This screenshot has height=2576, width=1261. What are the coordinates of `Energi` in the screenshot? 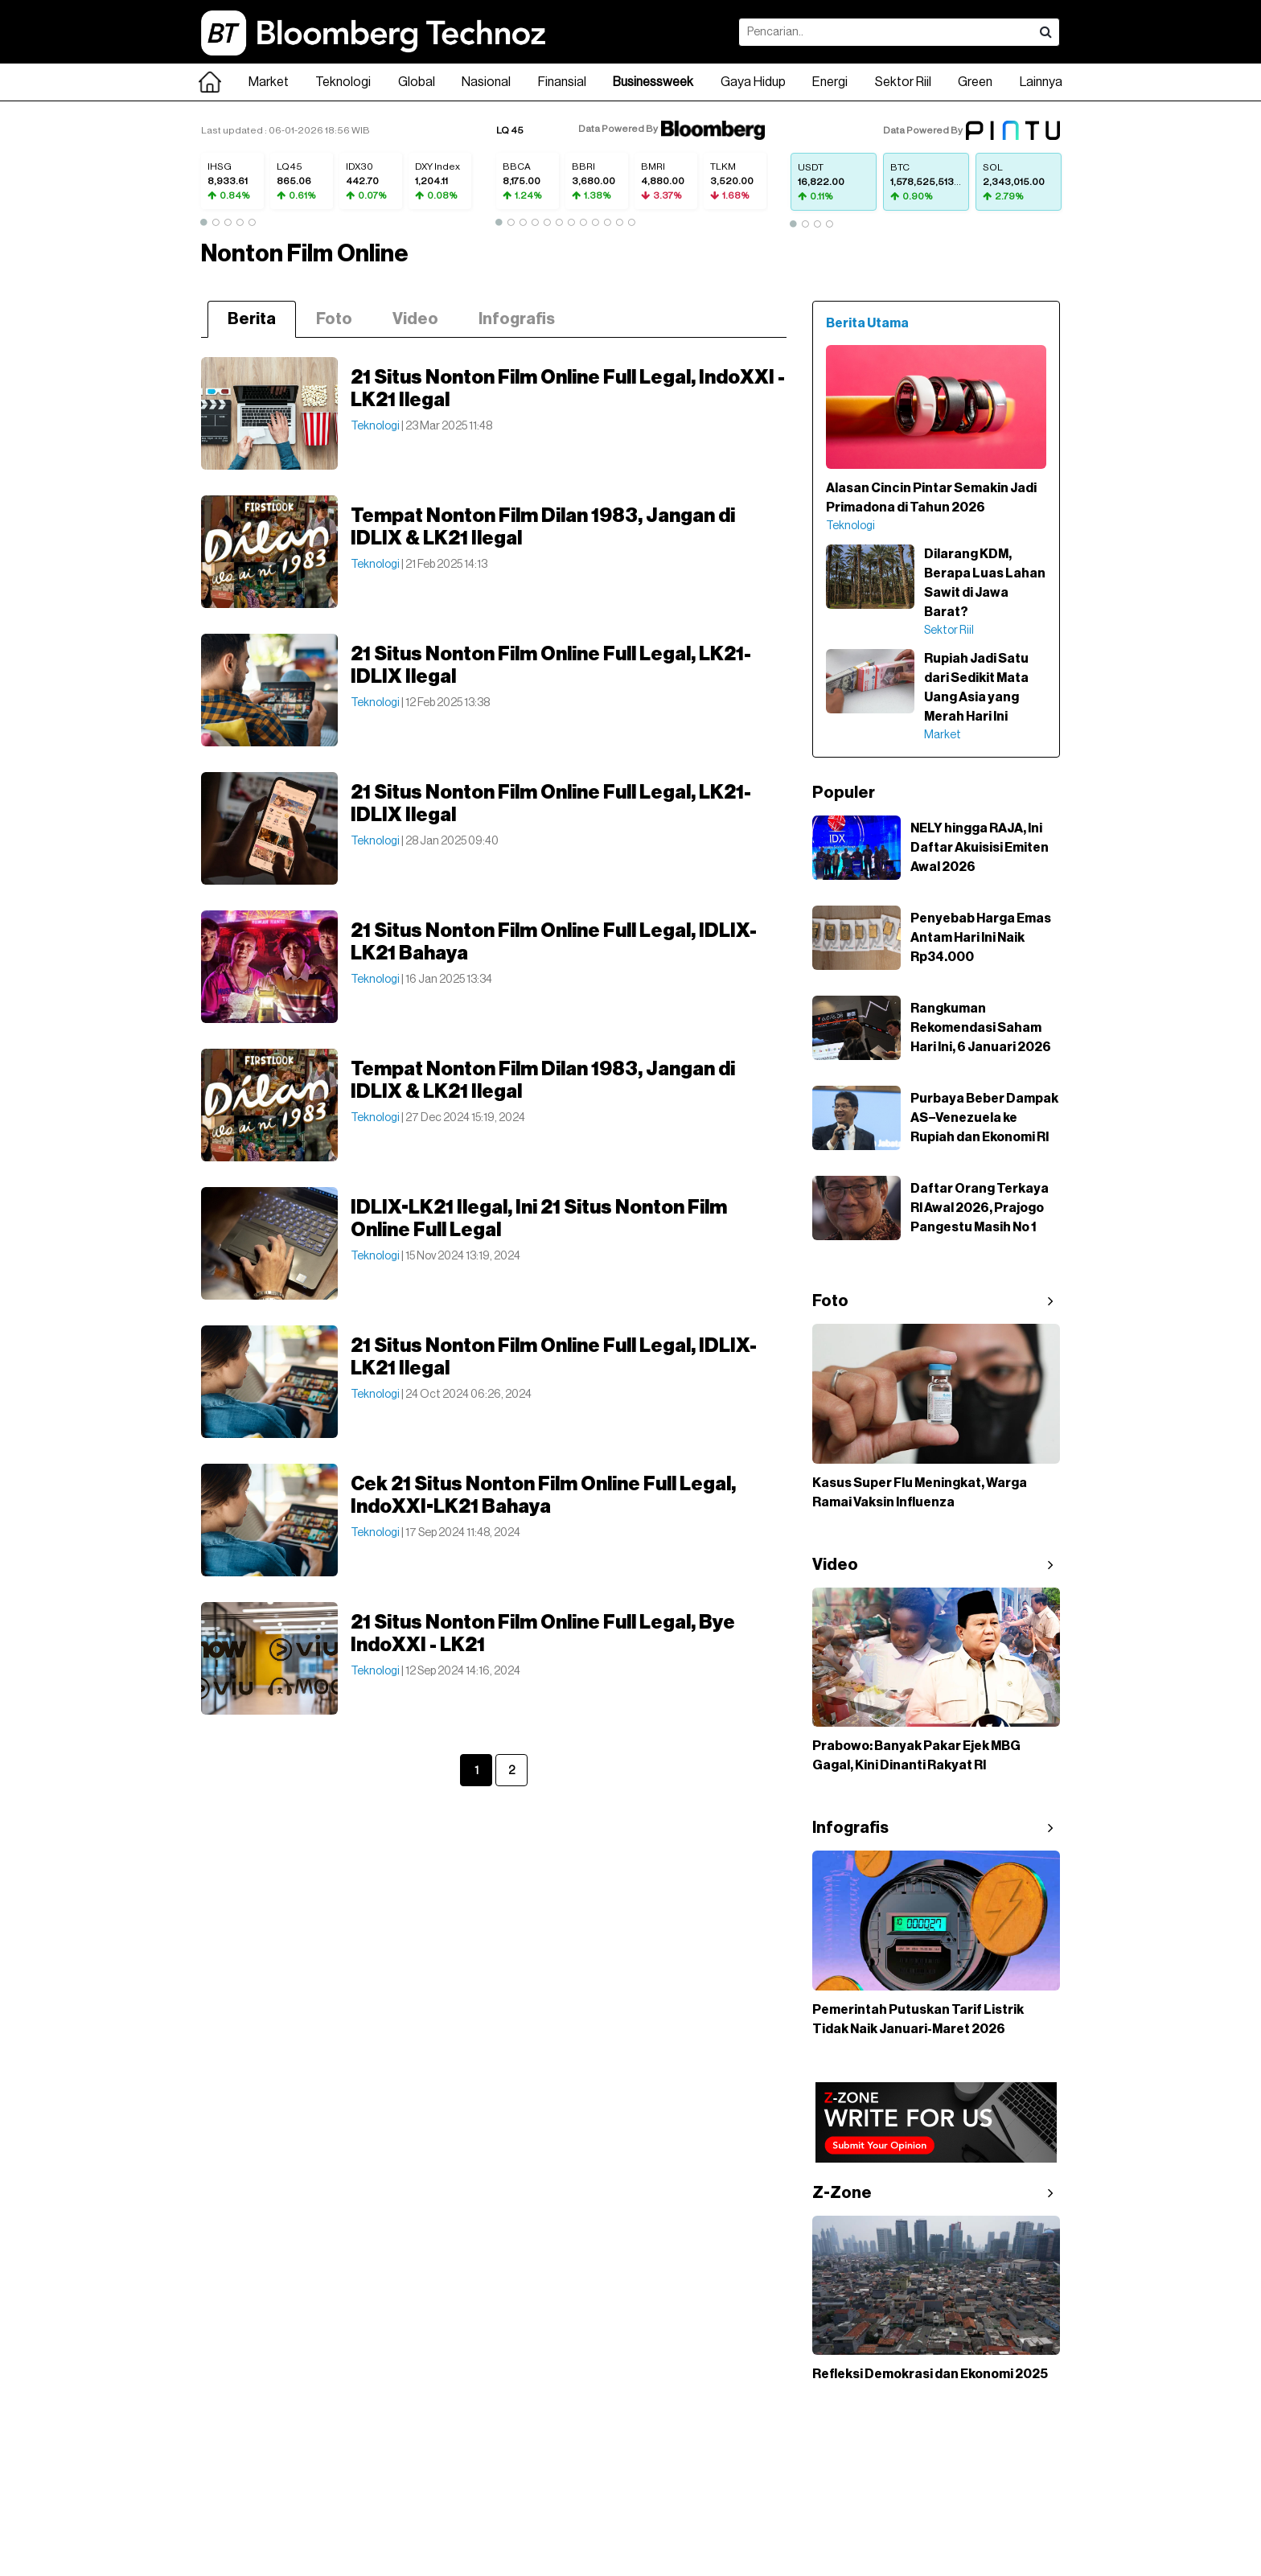 It's located at (830, 82).